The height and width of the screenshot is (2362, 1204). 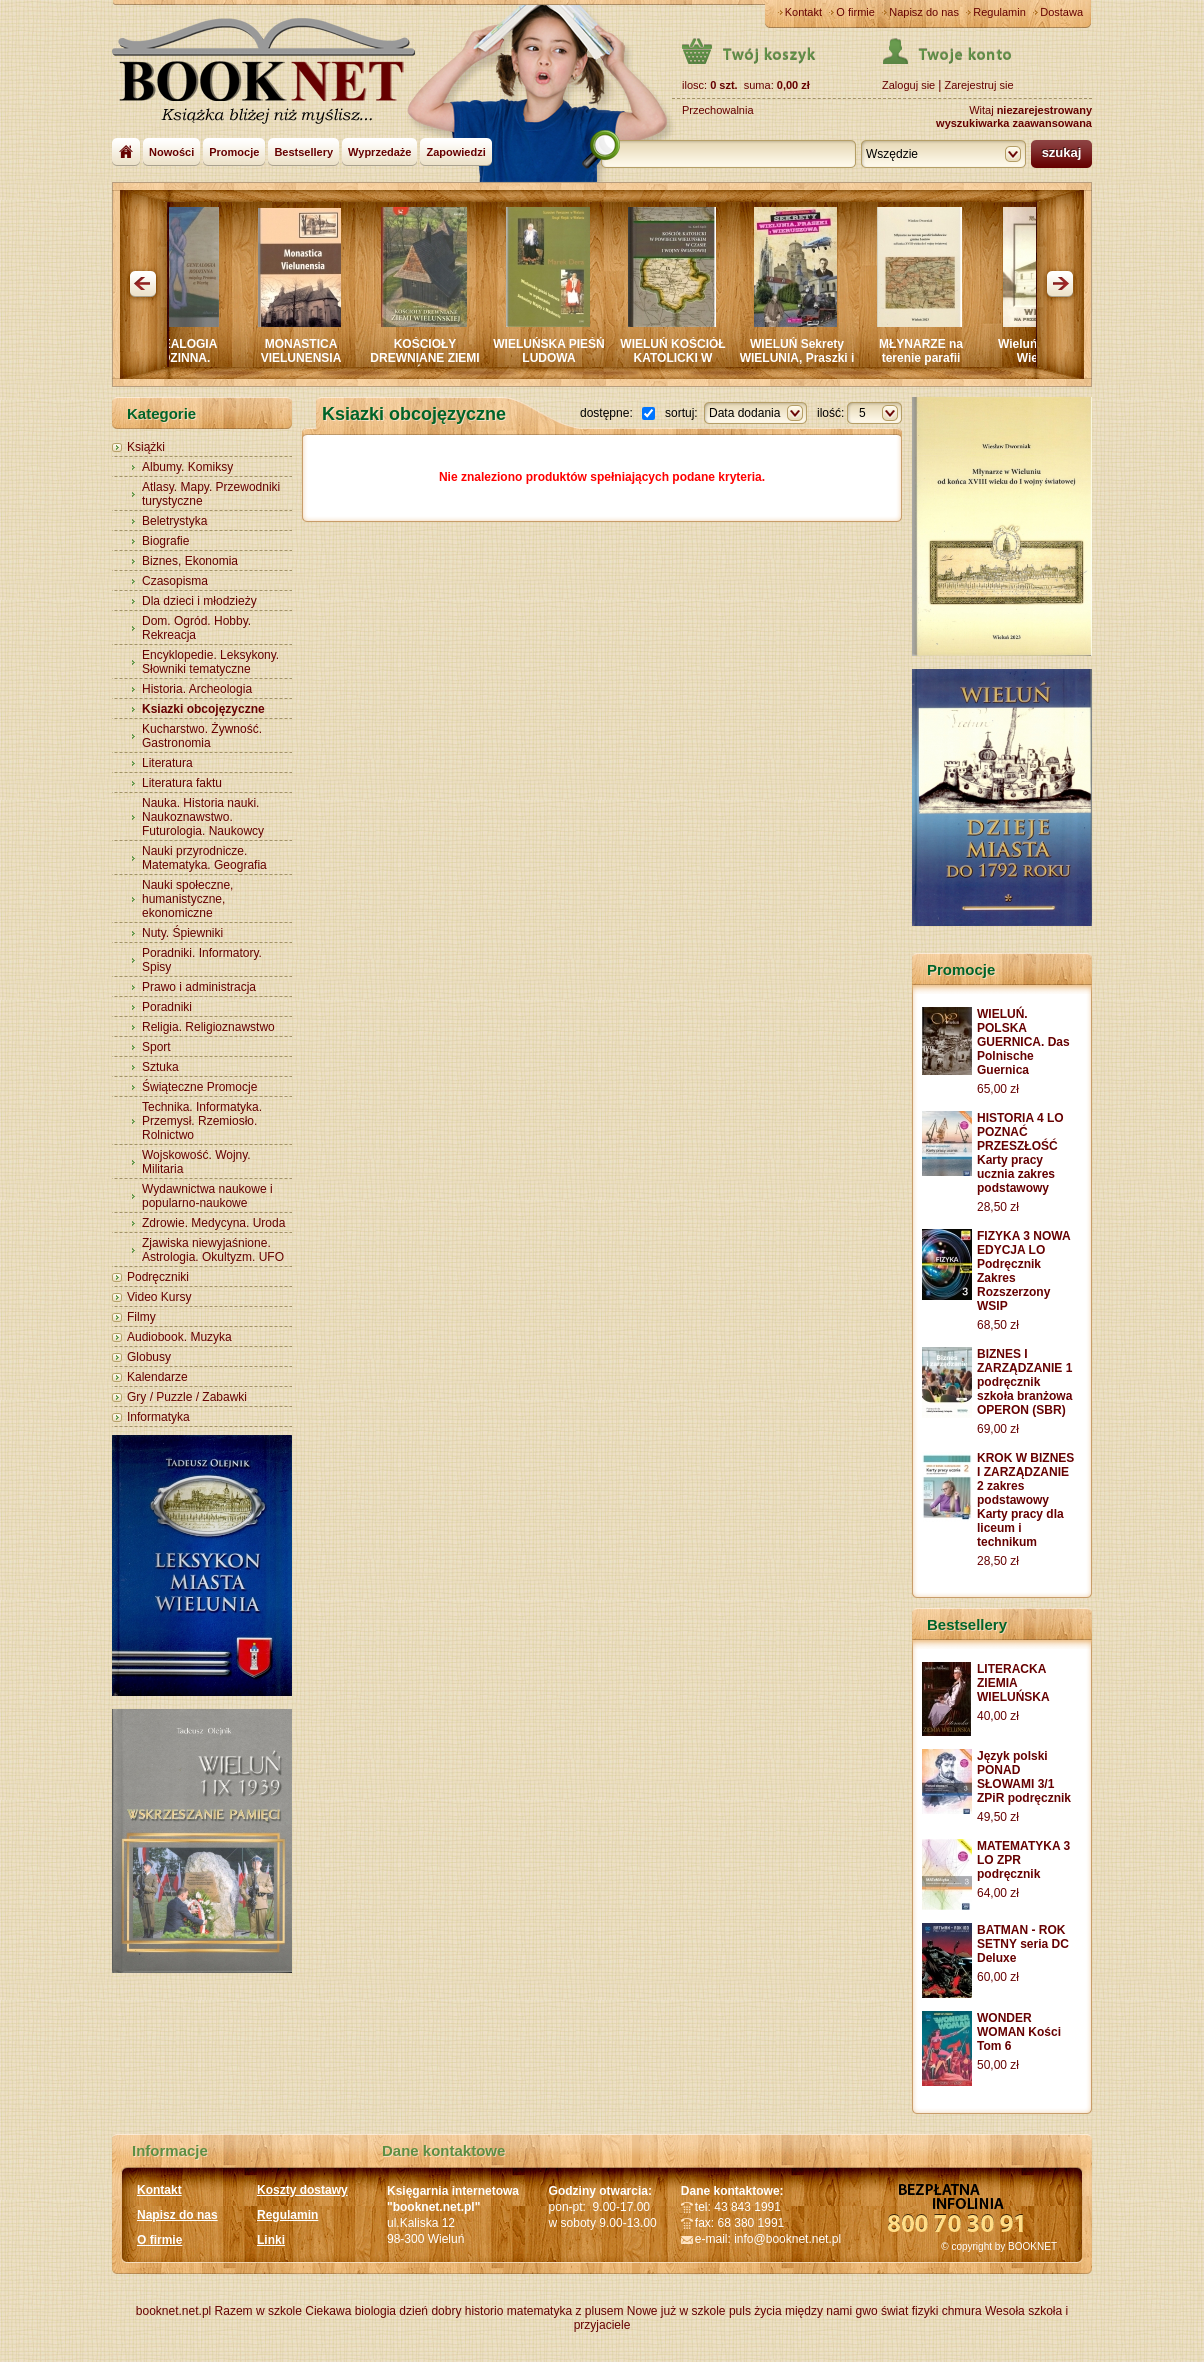 I want to click on Literatura, so click(x=167, y=763).